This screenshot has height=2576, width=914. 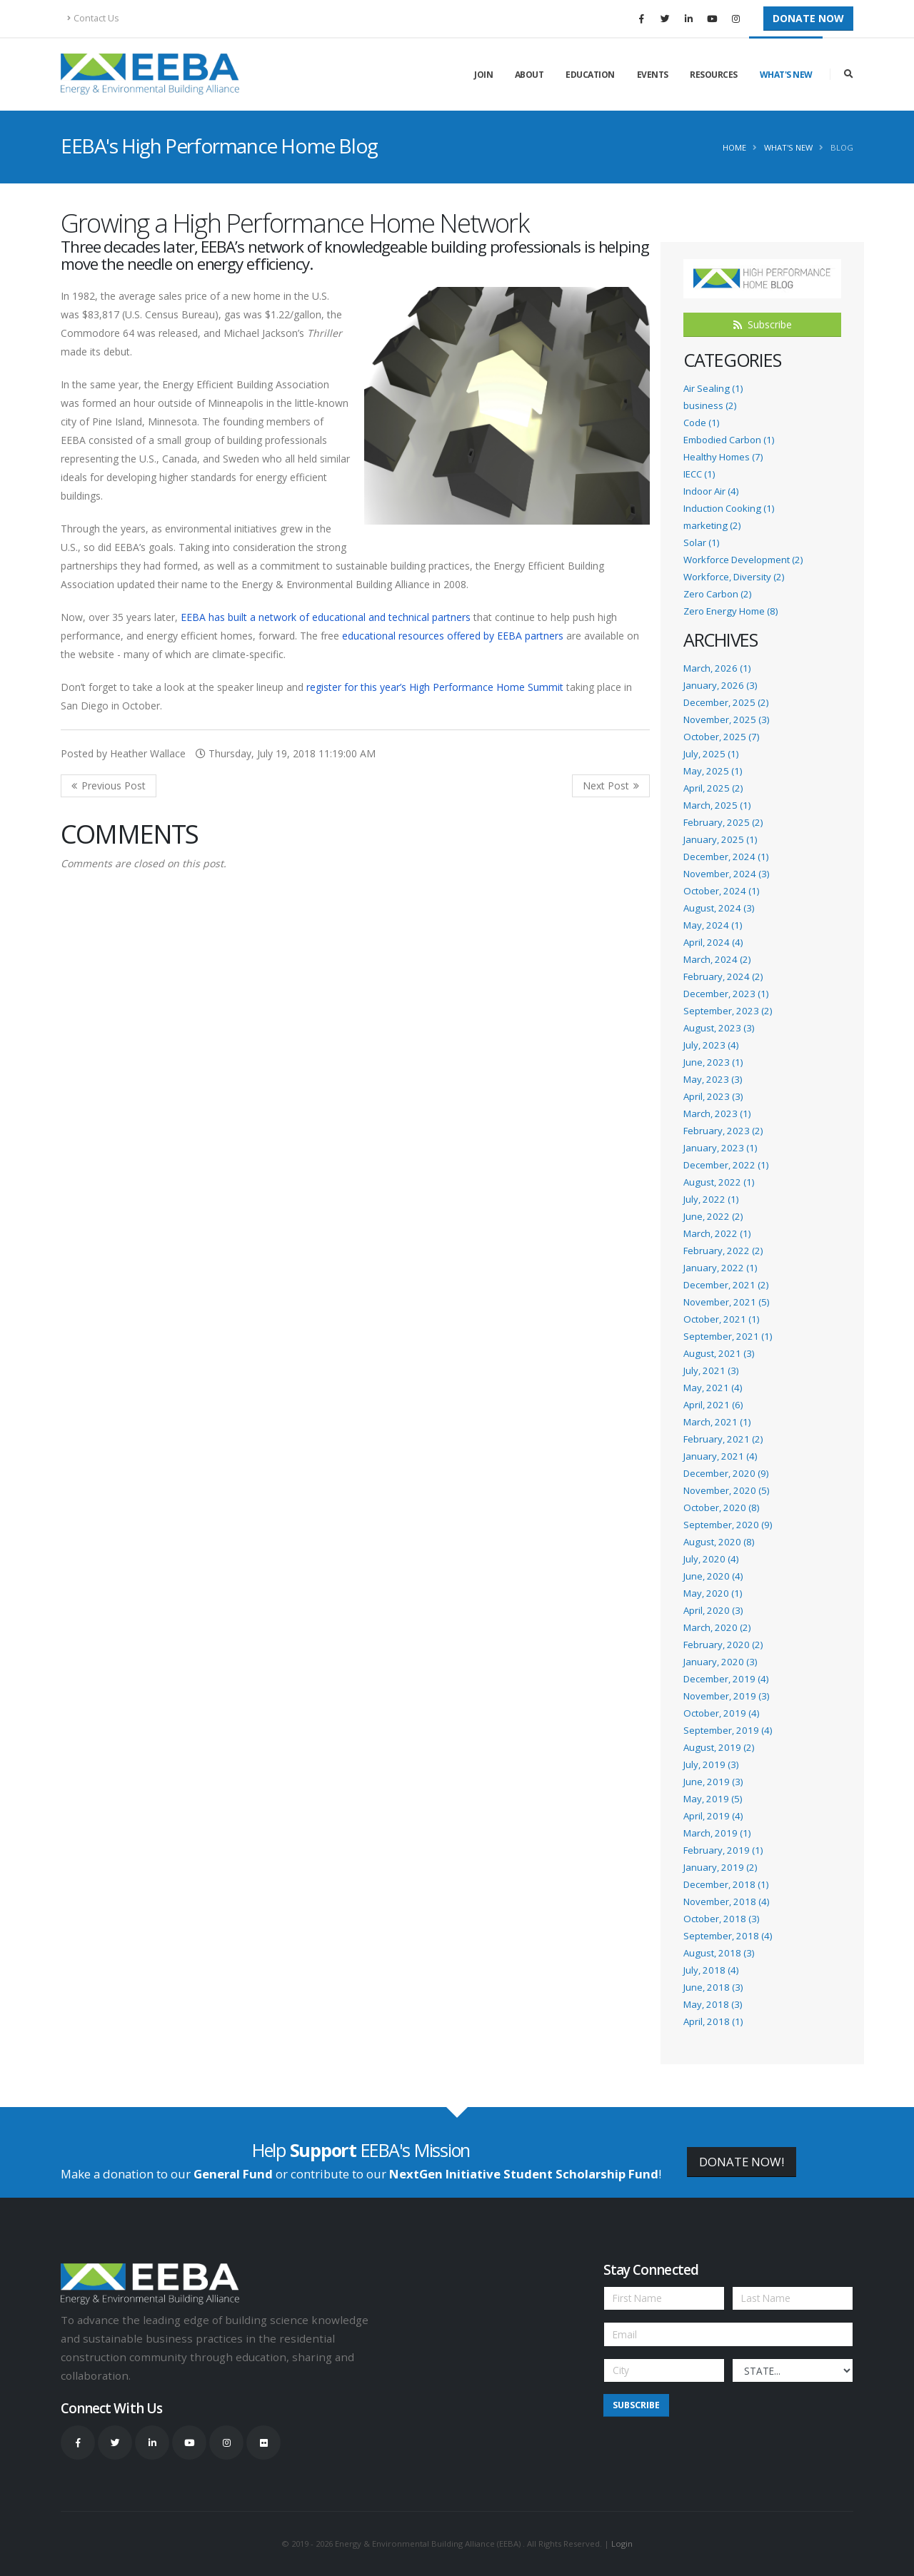 What do you see at coordinates (712, 925) in the screenshot?
I see `May, 2024 (1)` at bounding box center [712, 925].